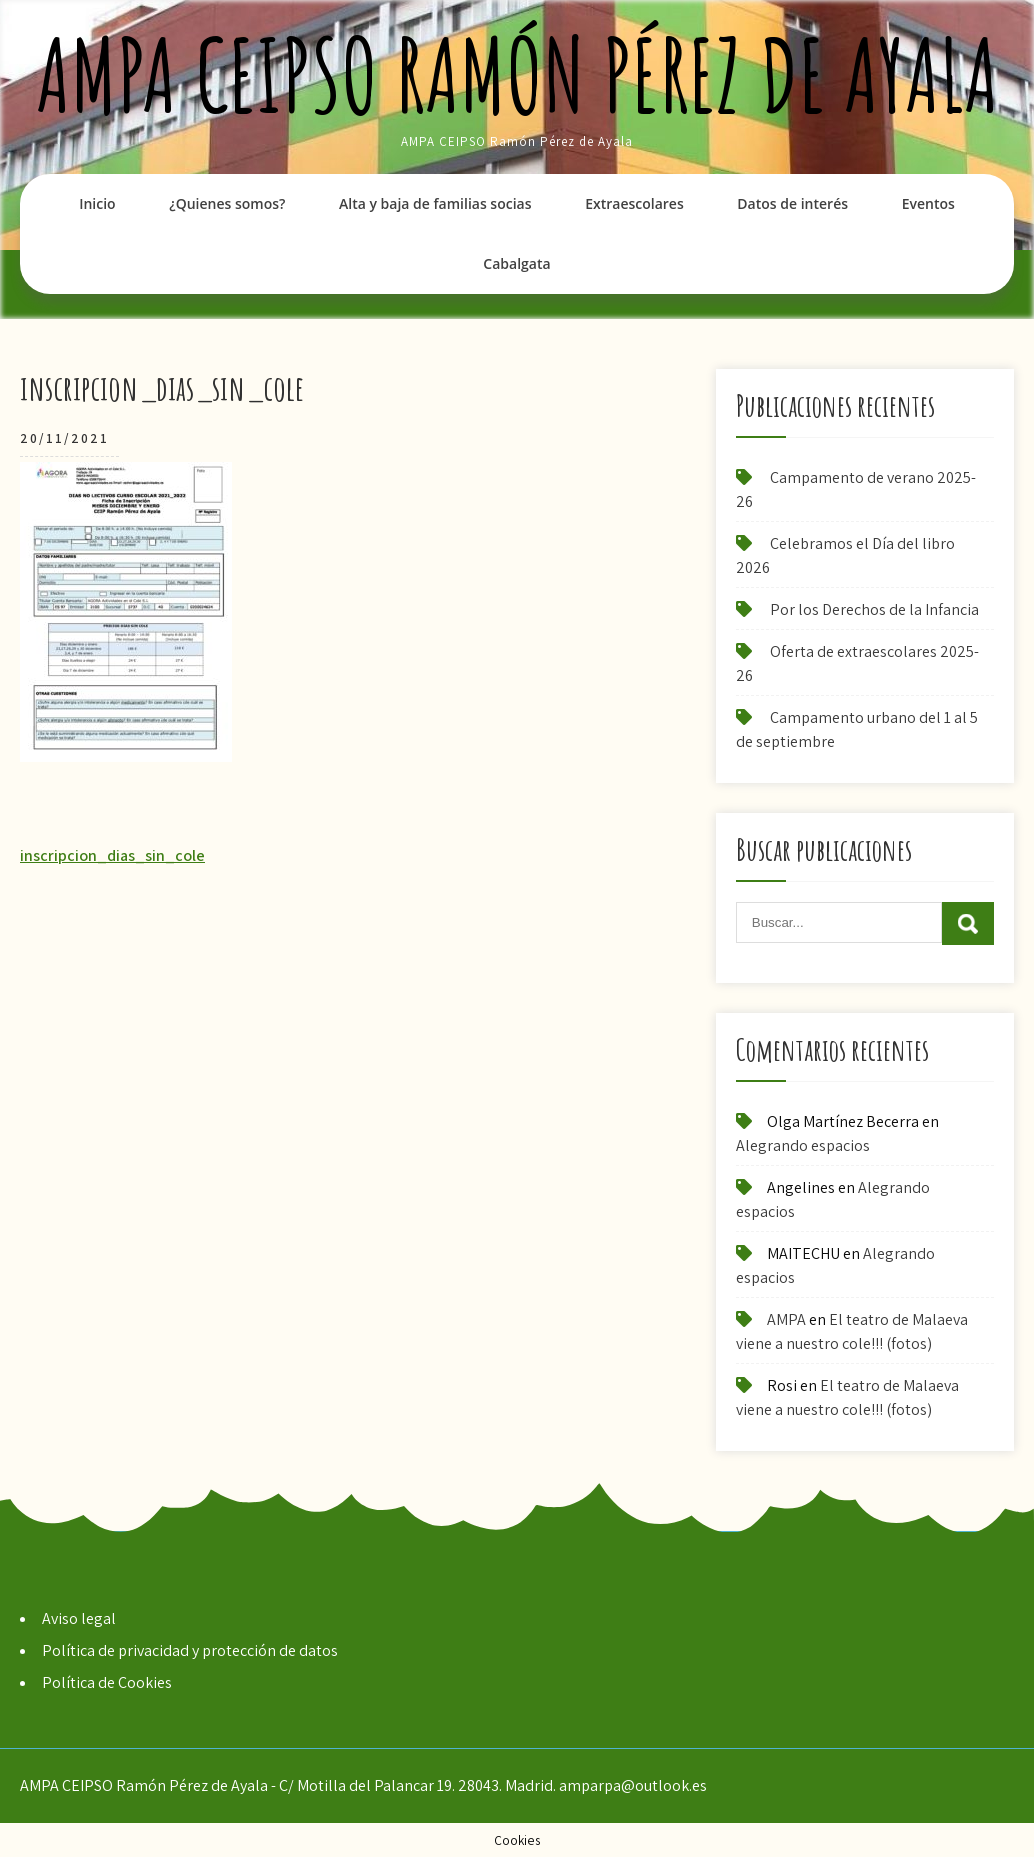  Describe the element at coordinates (227, 203) in the screenshot. I see `¿Quienes somos?` at that location.